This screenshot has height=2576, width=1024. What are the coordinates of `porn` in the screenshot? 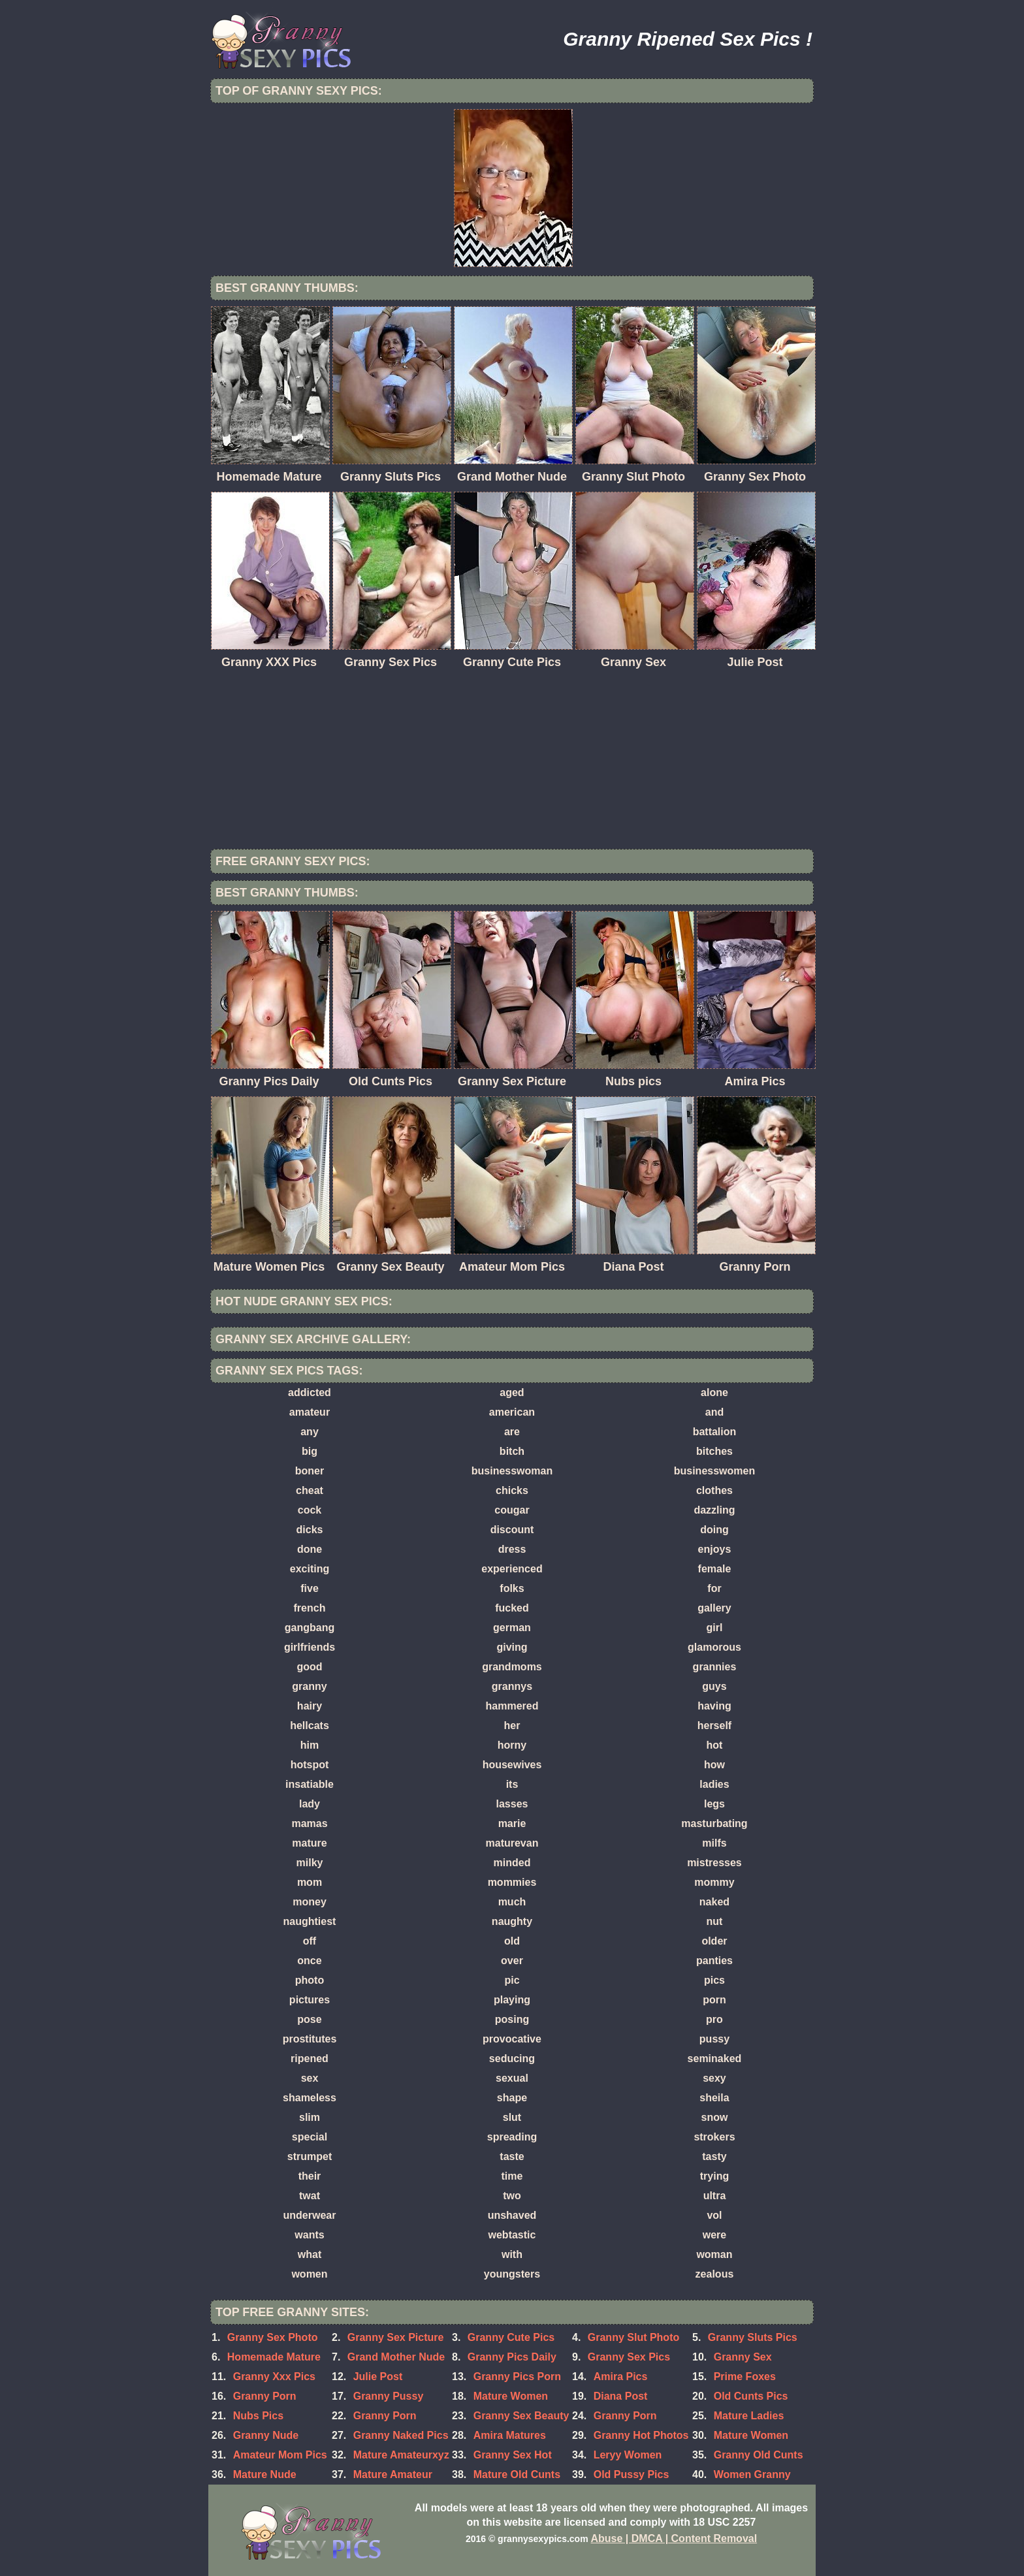 It's located at (714, 1999).